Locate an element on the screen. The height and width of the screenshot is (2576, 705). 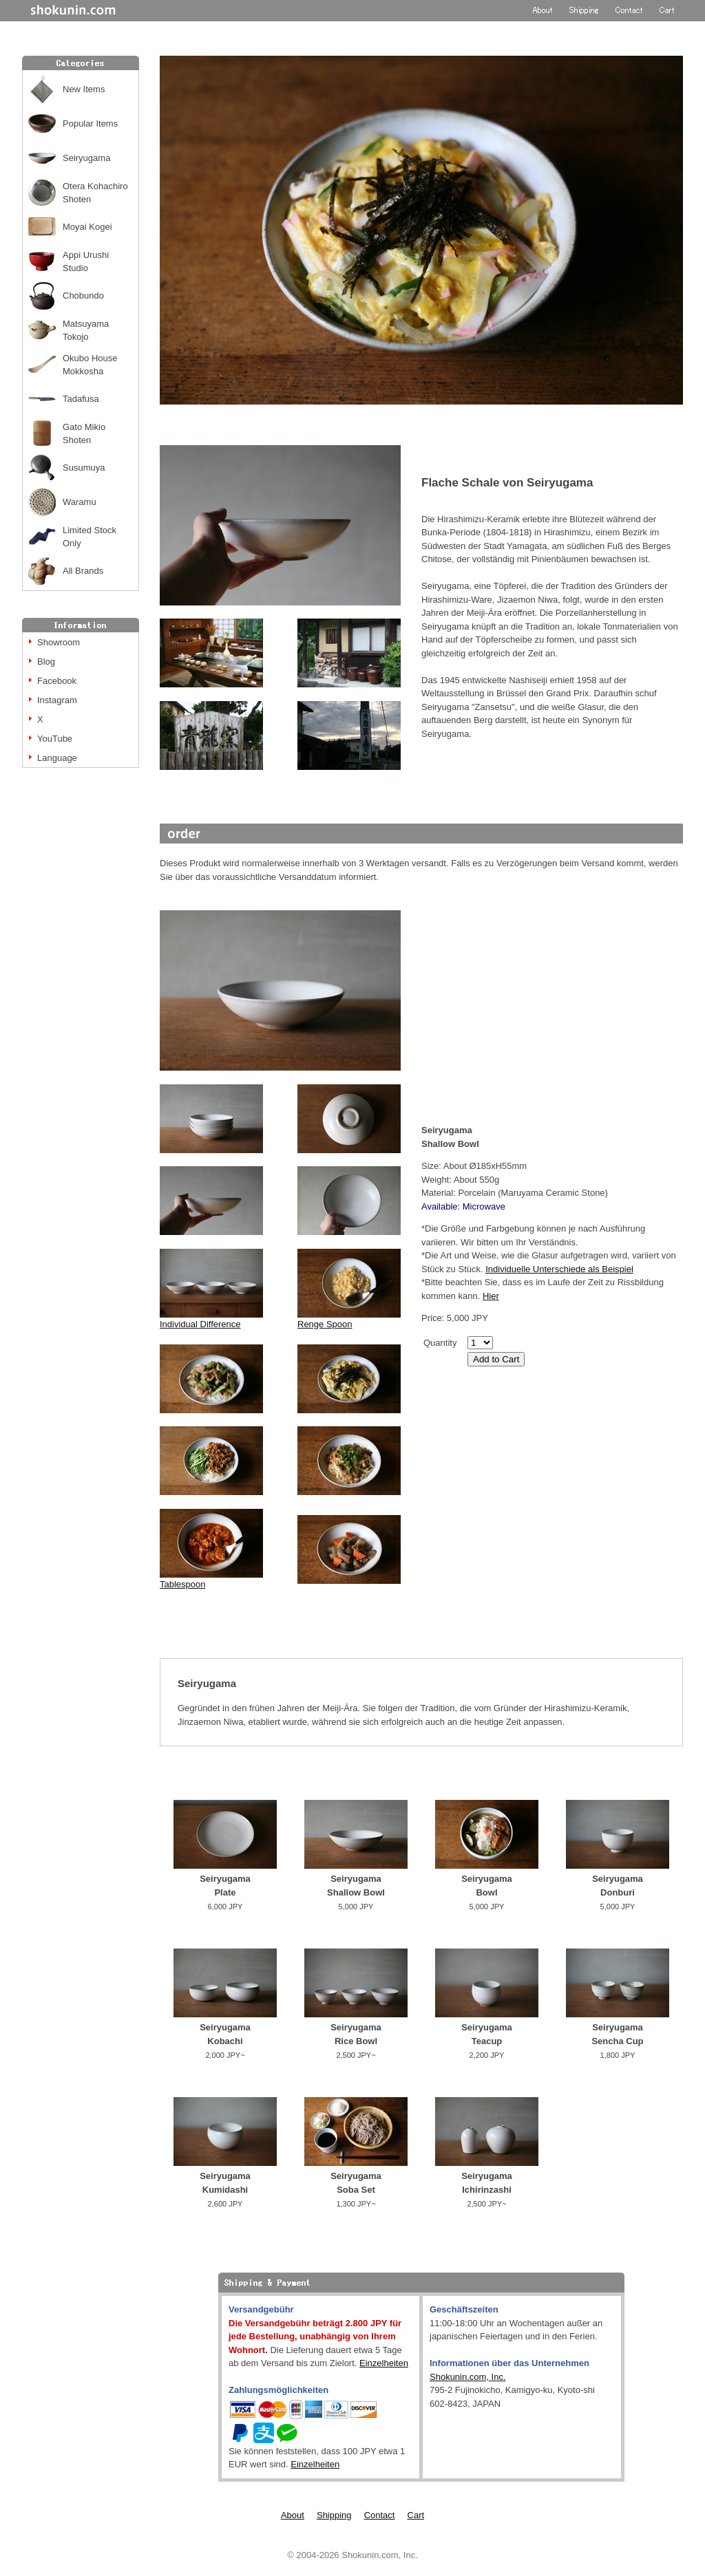
Individual Difference is located at coordinates (211, 1319).